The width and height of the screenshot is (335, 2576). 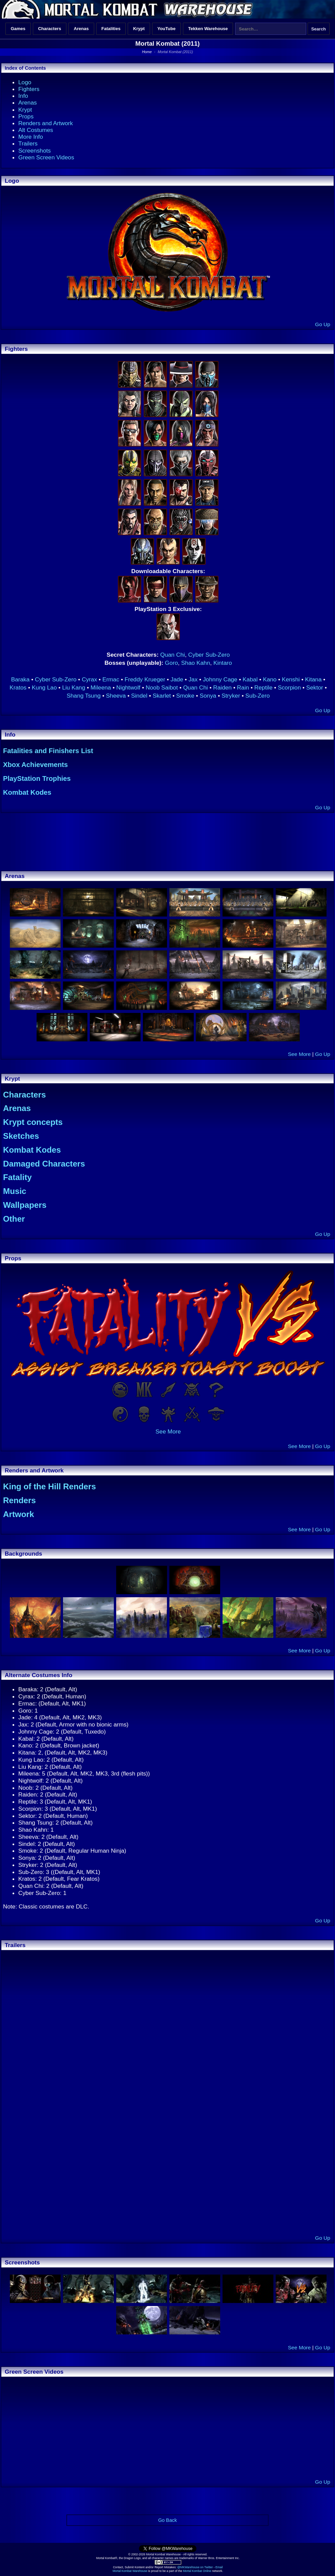 I want to click on Noob Saibot, so click(x=162, y=687).